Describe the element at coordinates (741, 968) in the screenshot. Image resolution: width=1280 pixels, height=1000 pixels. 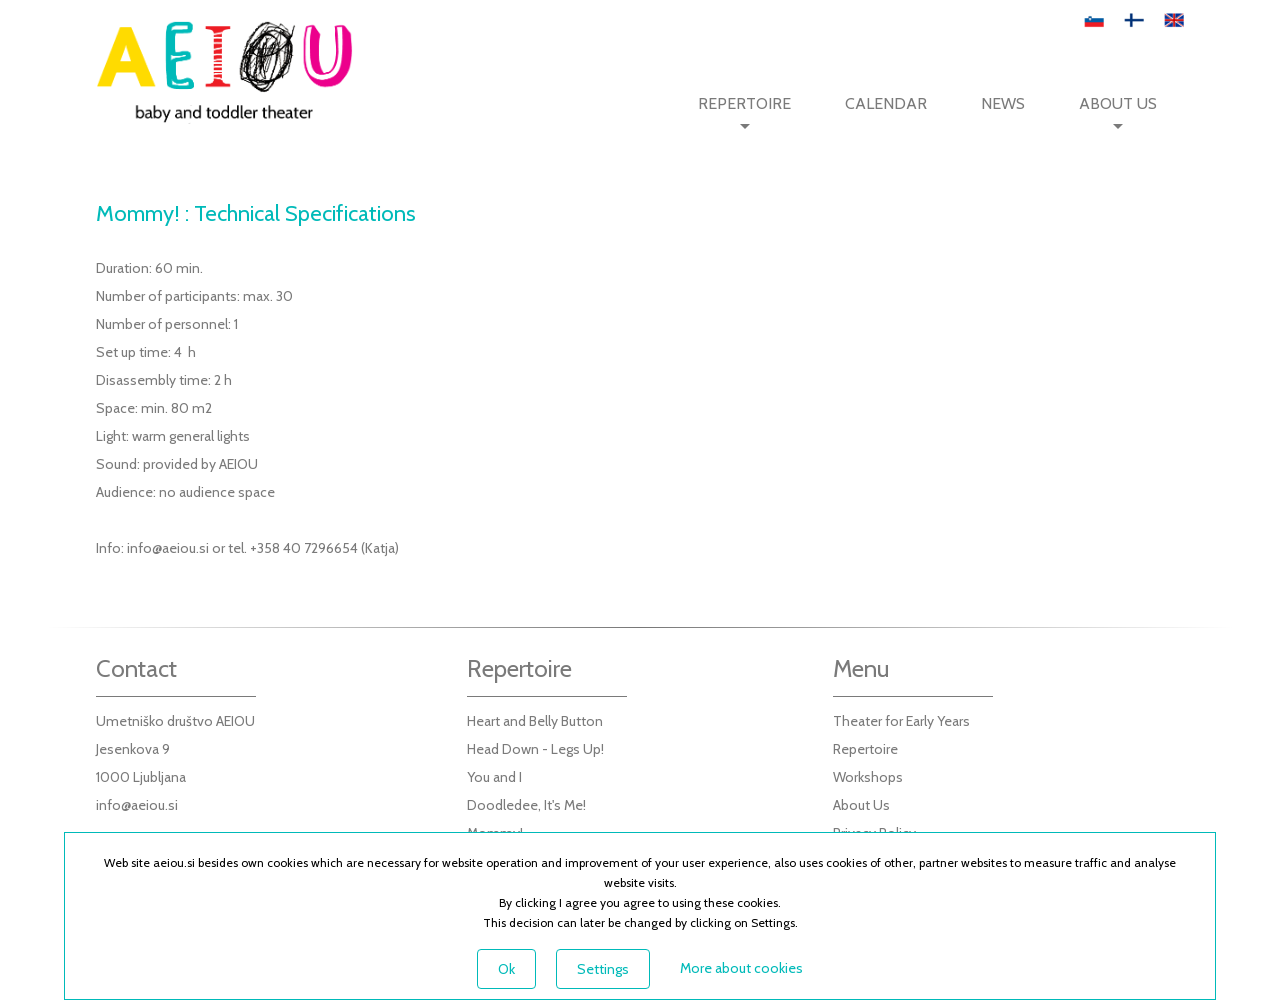
I see `More about cookies` at that location.